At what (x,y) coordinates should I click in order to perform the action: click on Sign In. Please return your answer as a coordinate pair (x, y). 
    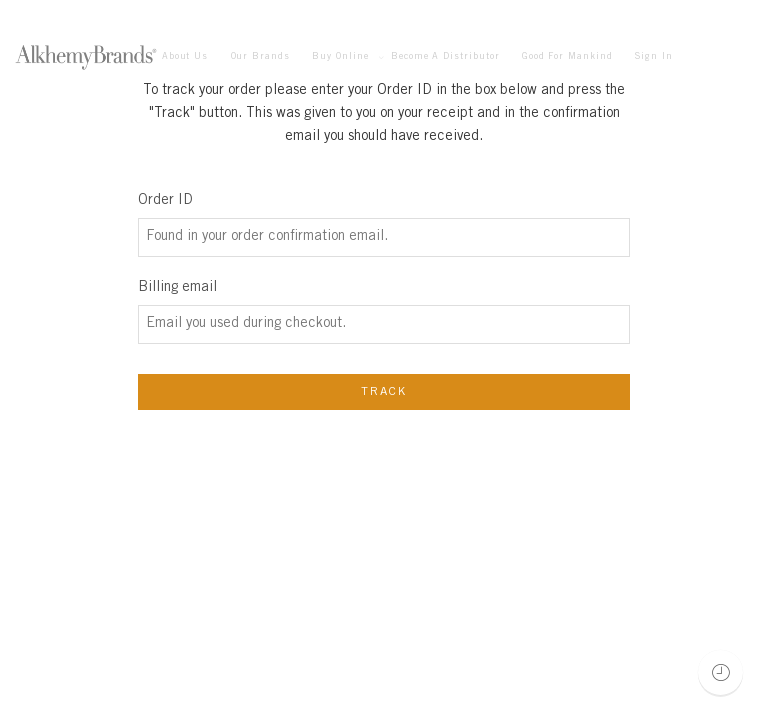
    Looking at the image, I should click on (654, 57).